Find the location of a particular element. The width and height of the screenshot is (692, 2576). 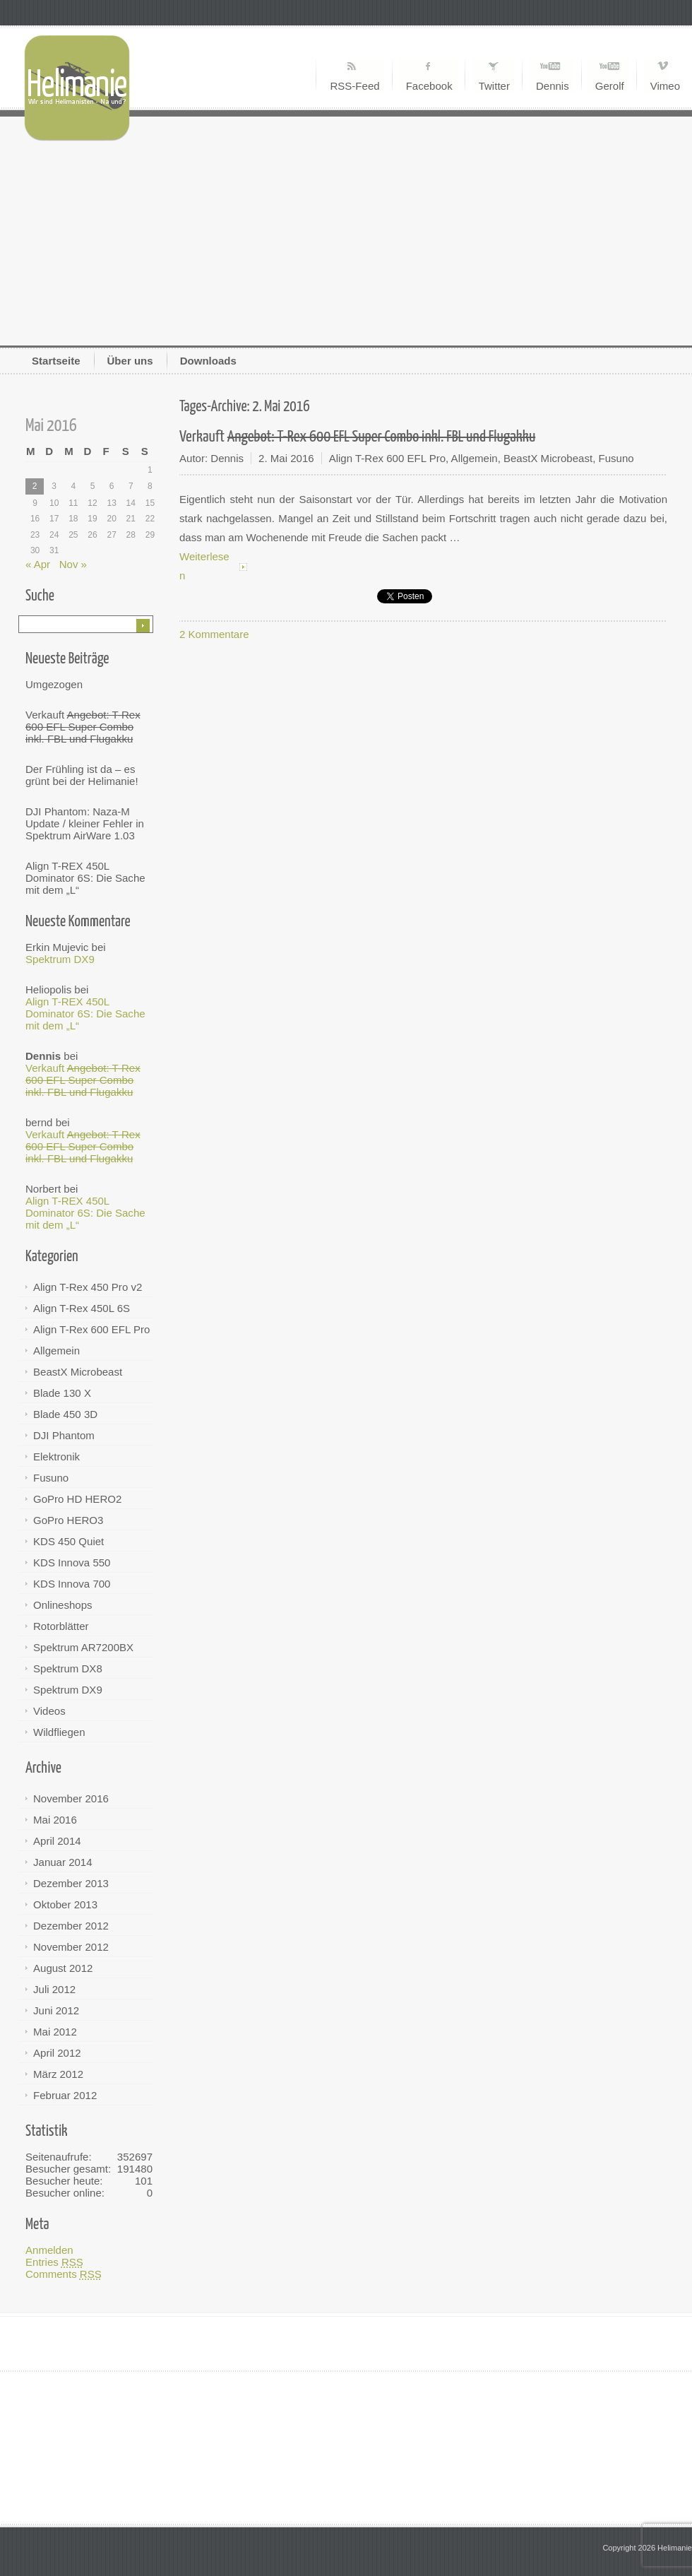

Weiterlesen is located at coordinates (204, 565).